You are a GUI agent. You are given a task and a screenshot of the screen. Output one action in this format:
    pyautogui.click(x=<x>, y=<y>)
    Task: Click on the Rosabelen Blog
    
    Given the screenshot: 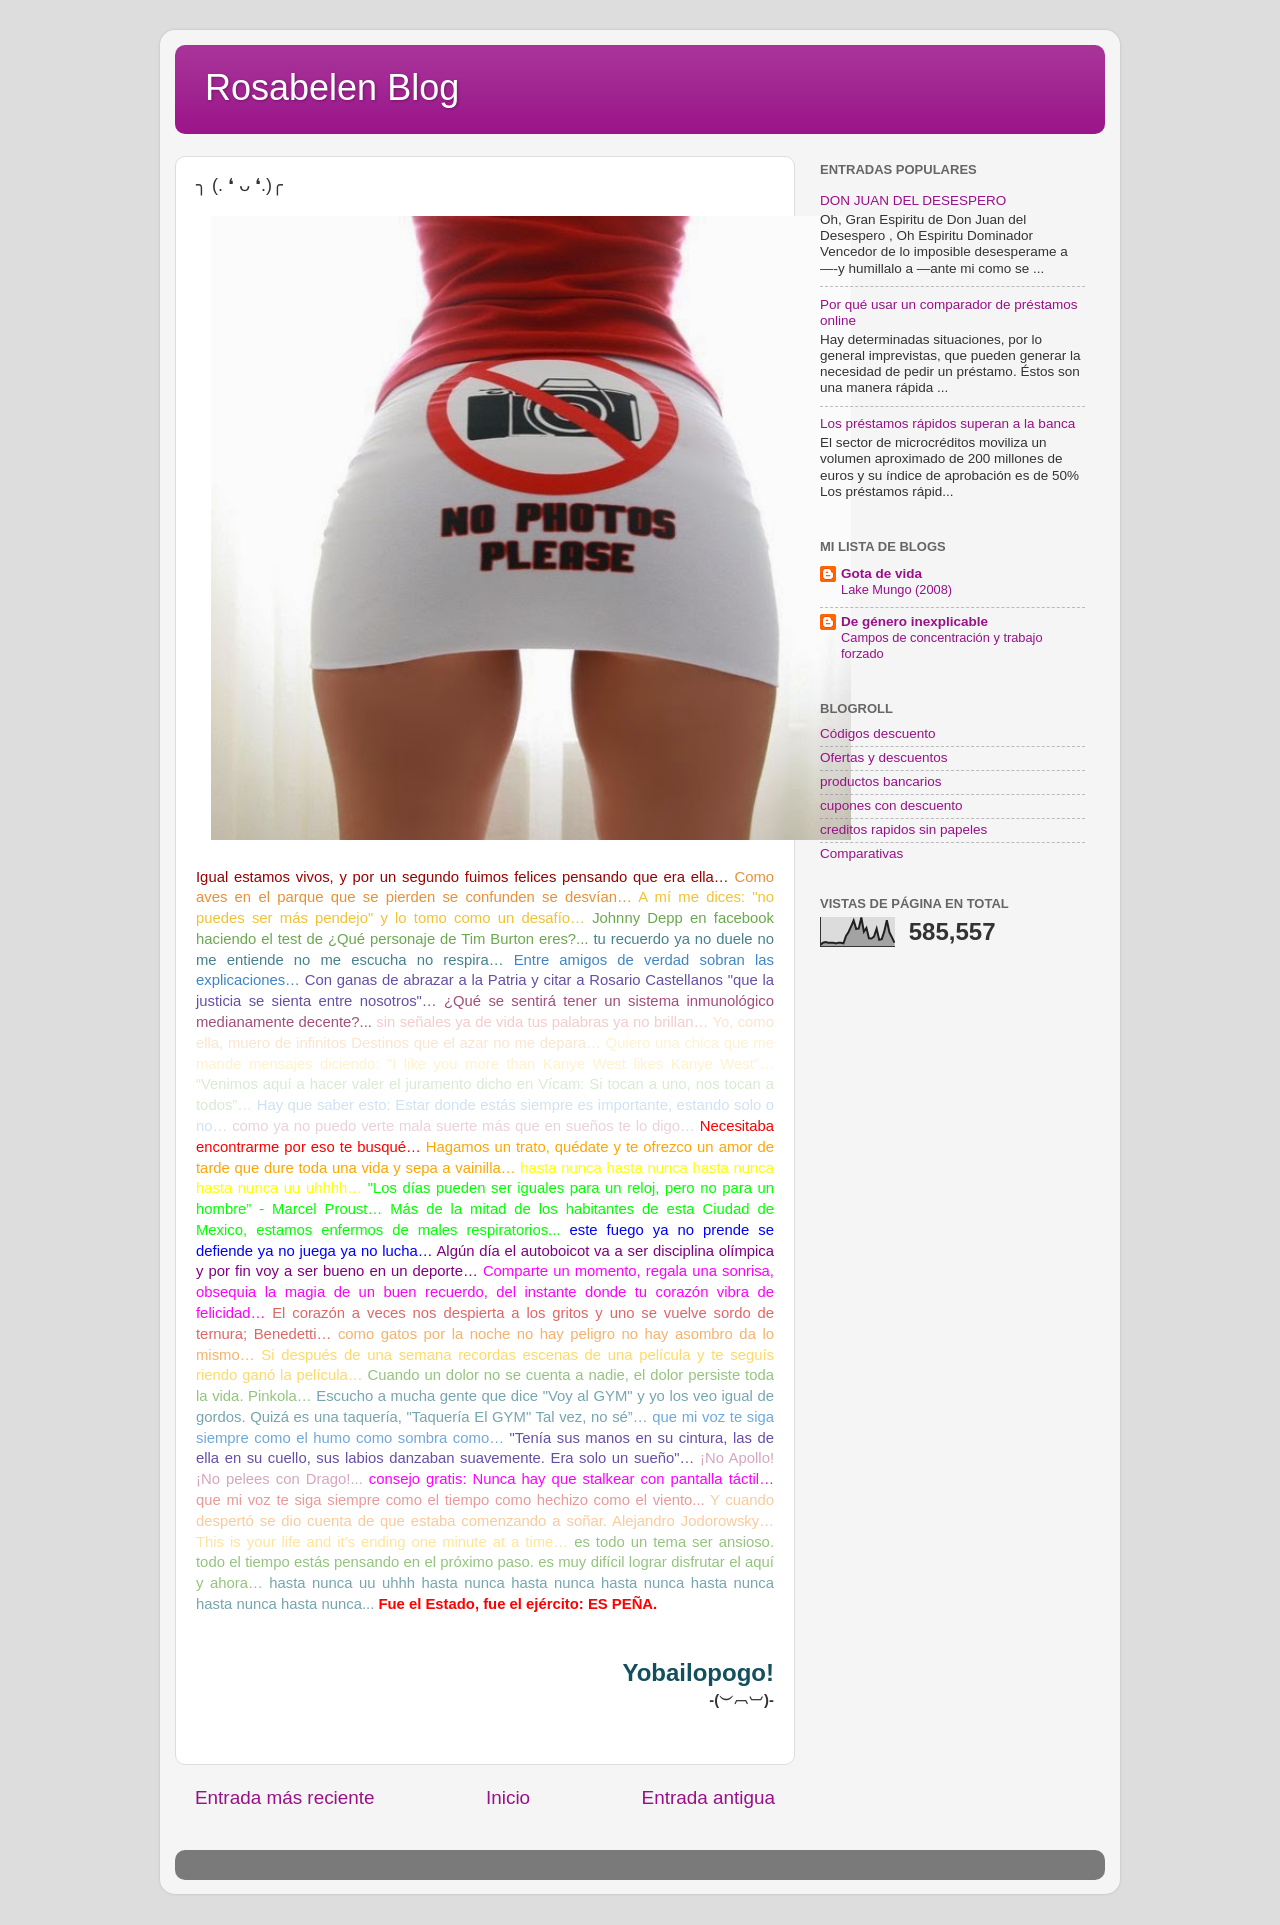 What is the action you would take?
    pyautogui.click(x=332, y=87)
    